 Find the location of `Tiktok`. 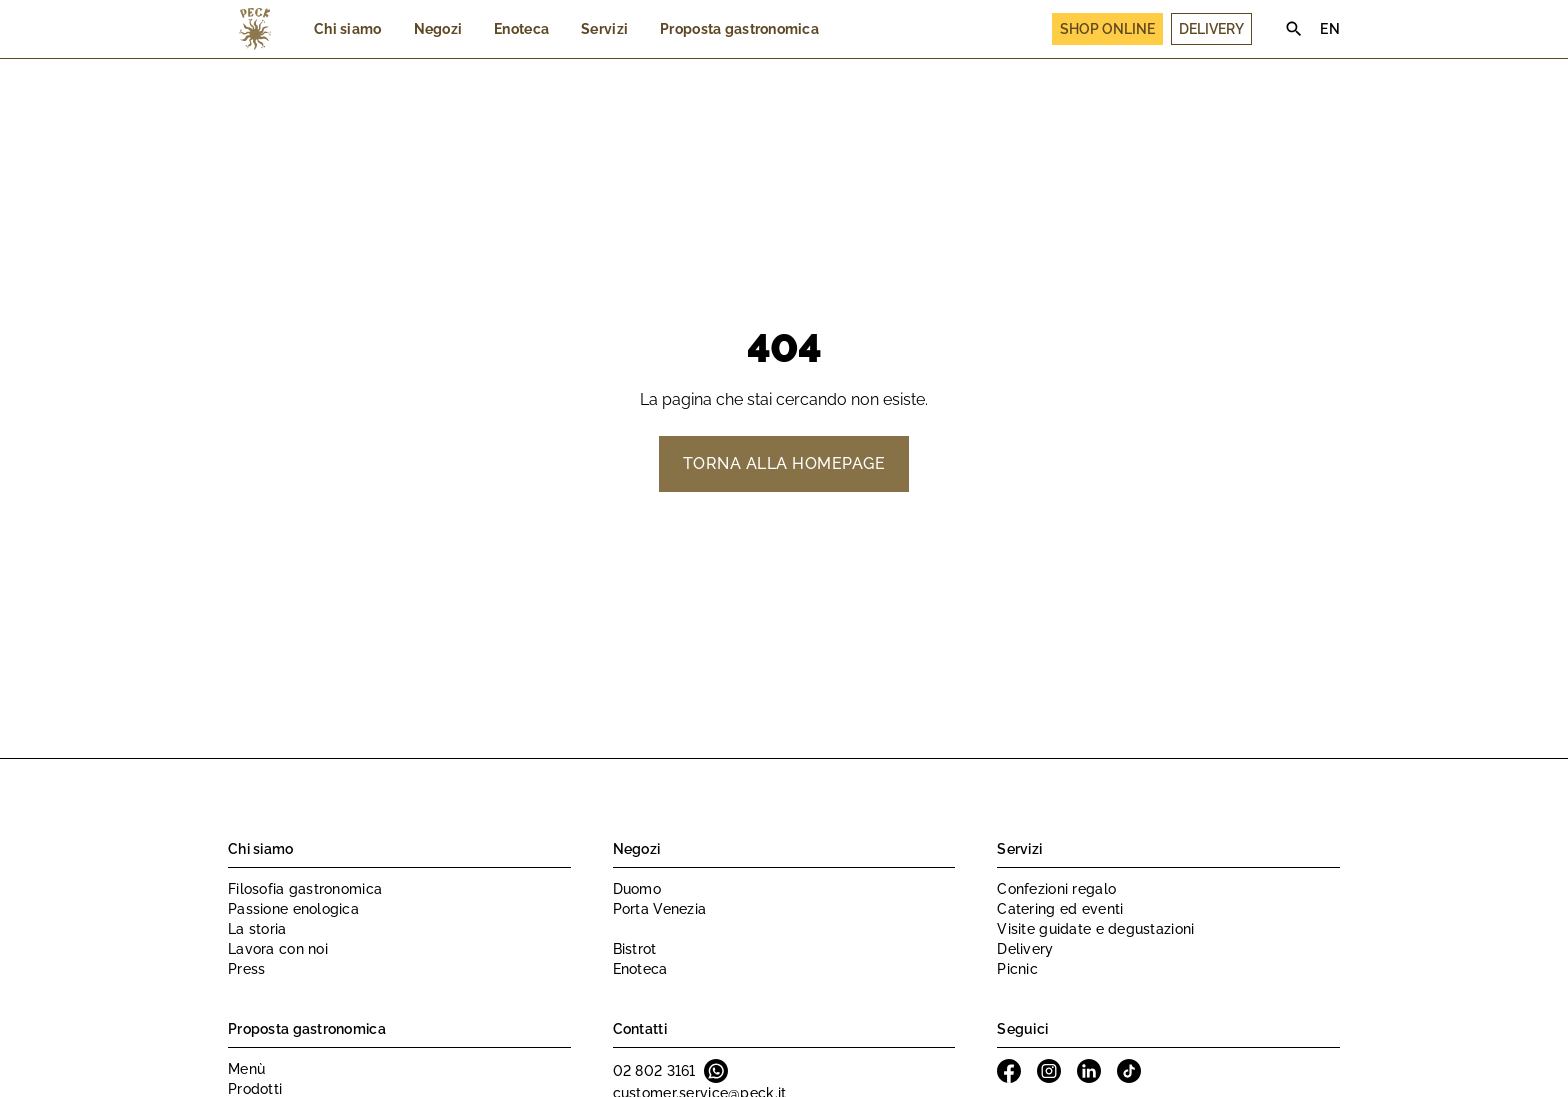

Tiktok is located at coordinates (1129, 1071).